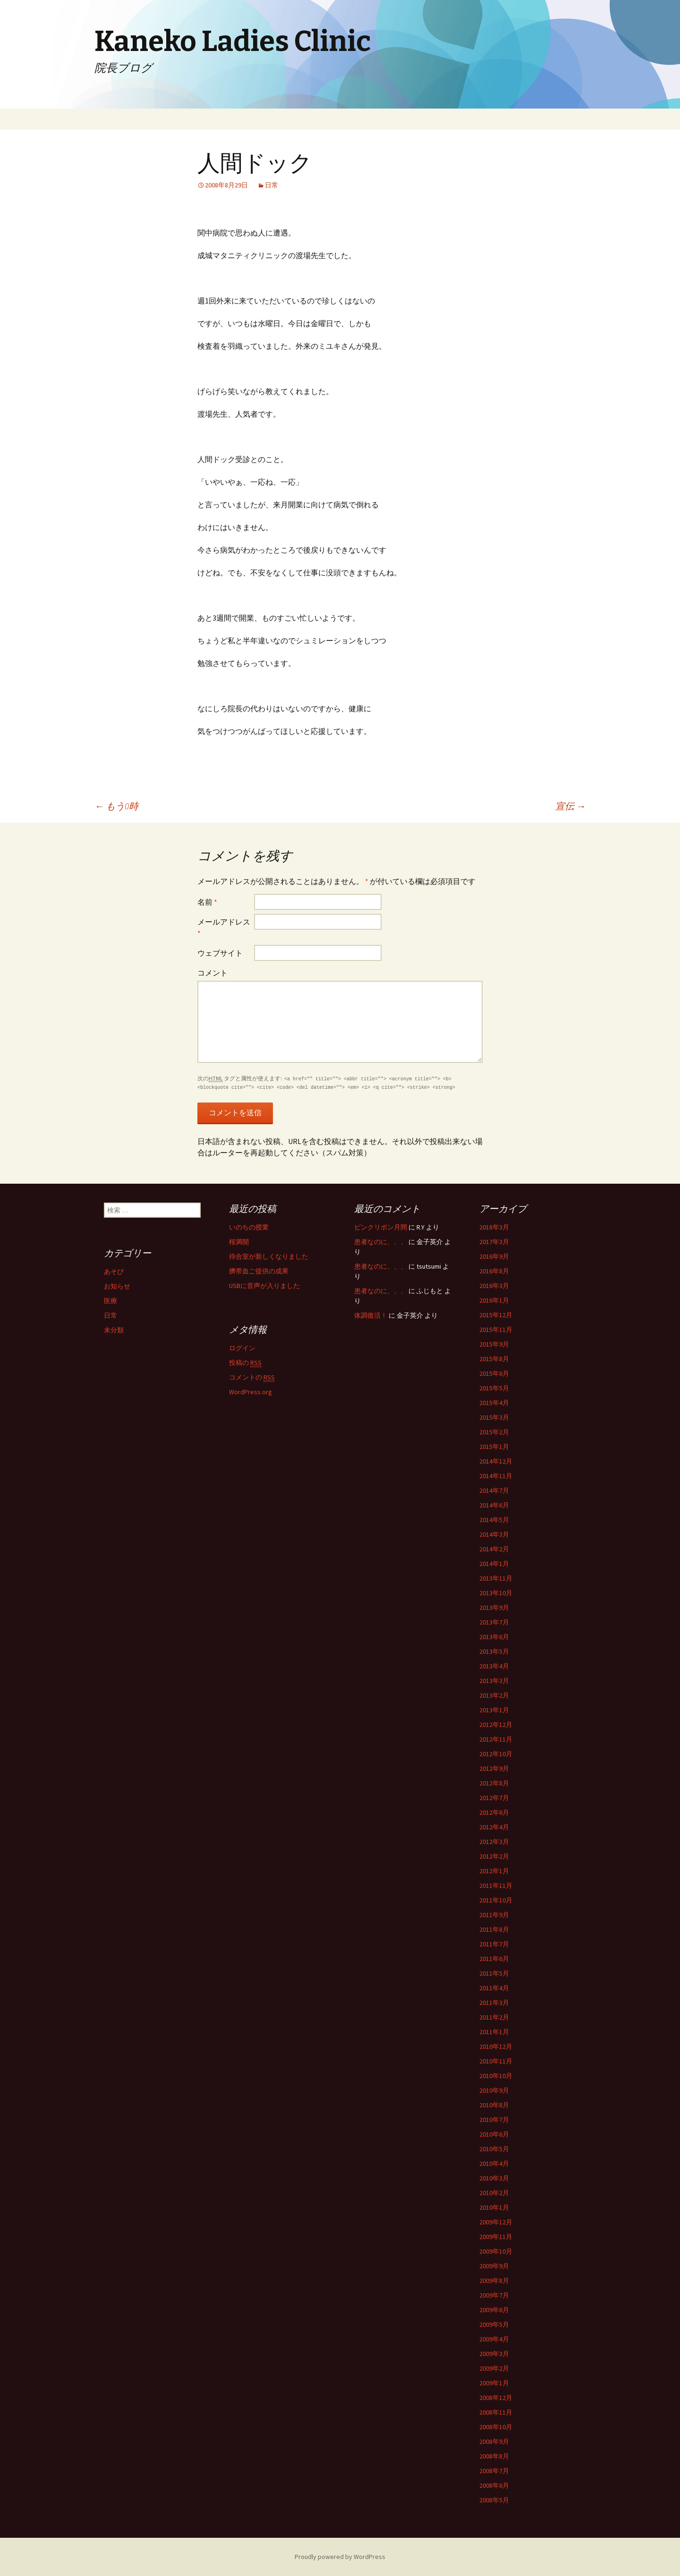 This screenshot has width=680, height=2576. I want to click on 体調復活！, so click(370, 1315).